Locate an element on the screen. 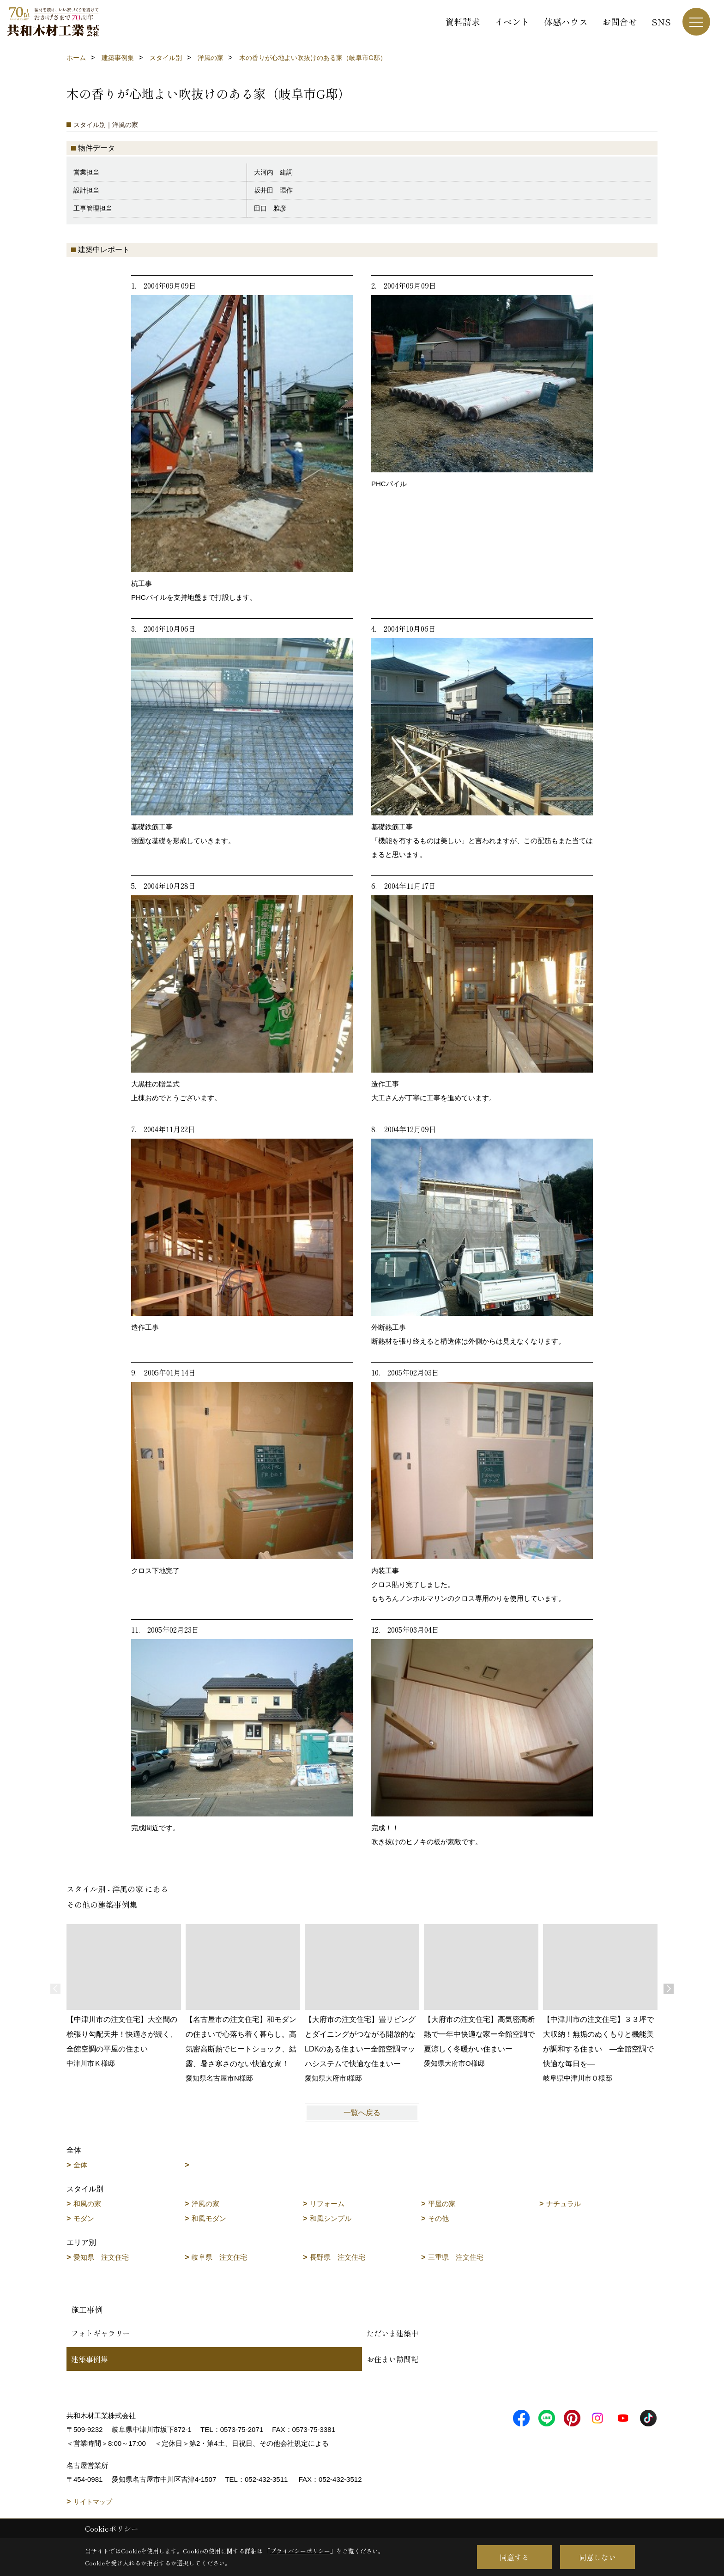 The width and height of the screenshot is (724, 2576). 愛知県 注文住宅 is located at coordinates (101, 2257).